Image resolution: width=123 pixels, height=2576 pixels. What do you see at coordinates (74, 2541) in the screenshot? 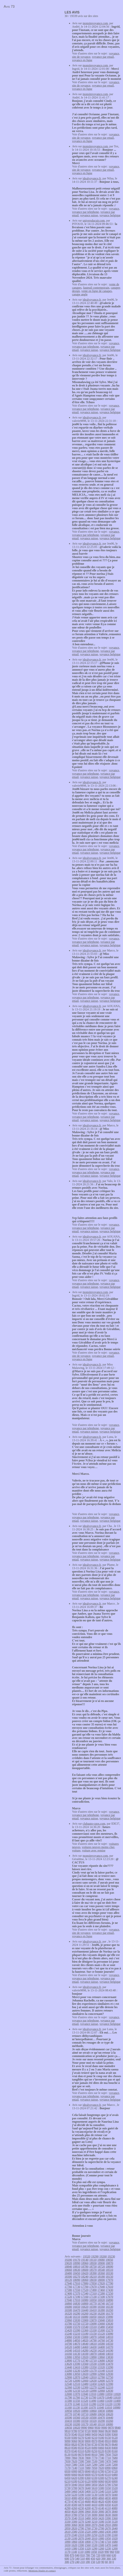
I see `1860` at bounding box center [74, 2541].